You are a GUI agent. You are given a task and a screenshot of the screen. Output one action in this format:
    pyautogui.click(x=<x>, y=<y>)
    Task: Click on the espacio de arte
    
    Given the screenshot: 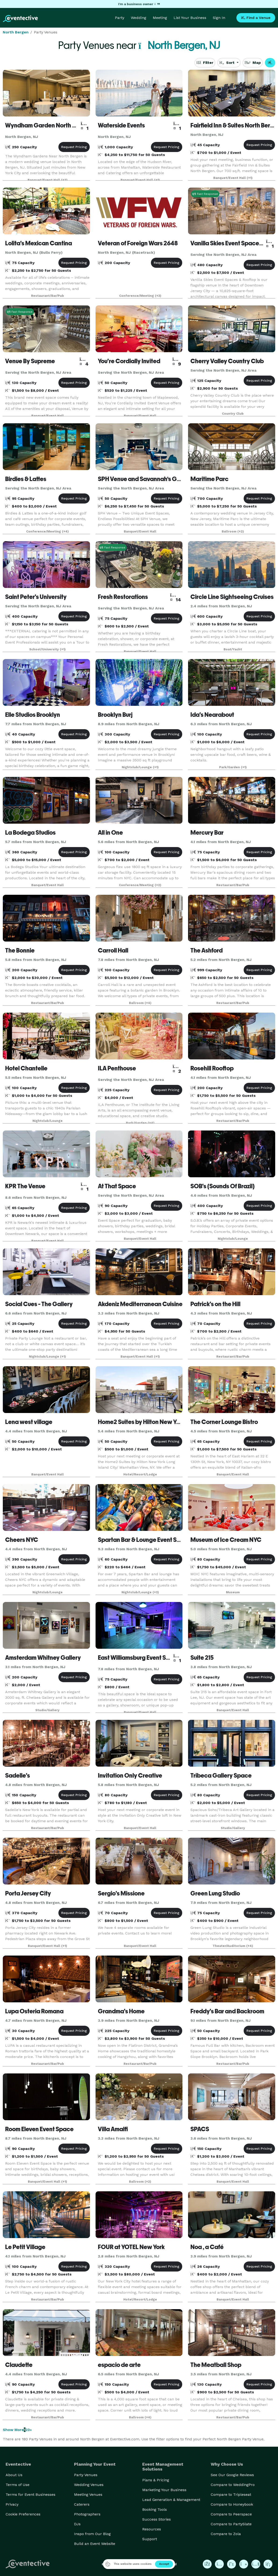 What is the action you would take?
    pyautogui.click(x=119, y=2364)
    